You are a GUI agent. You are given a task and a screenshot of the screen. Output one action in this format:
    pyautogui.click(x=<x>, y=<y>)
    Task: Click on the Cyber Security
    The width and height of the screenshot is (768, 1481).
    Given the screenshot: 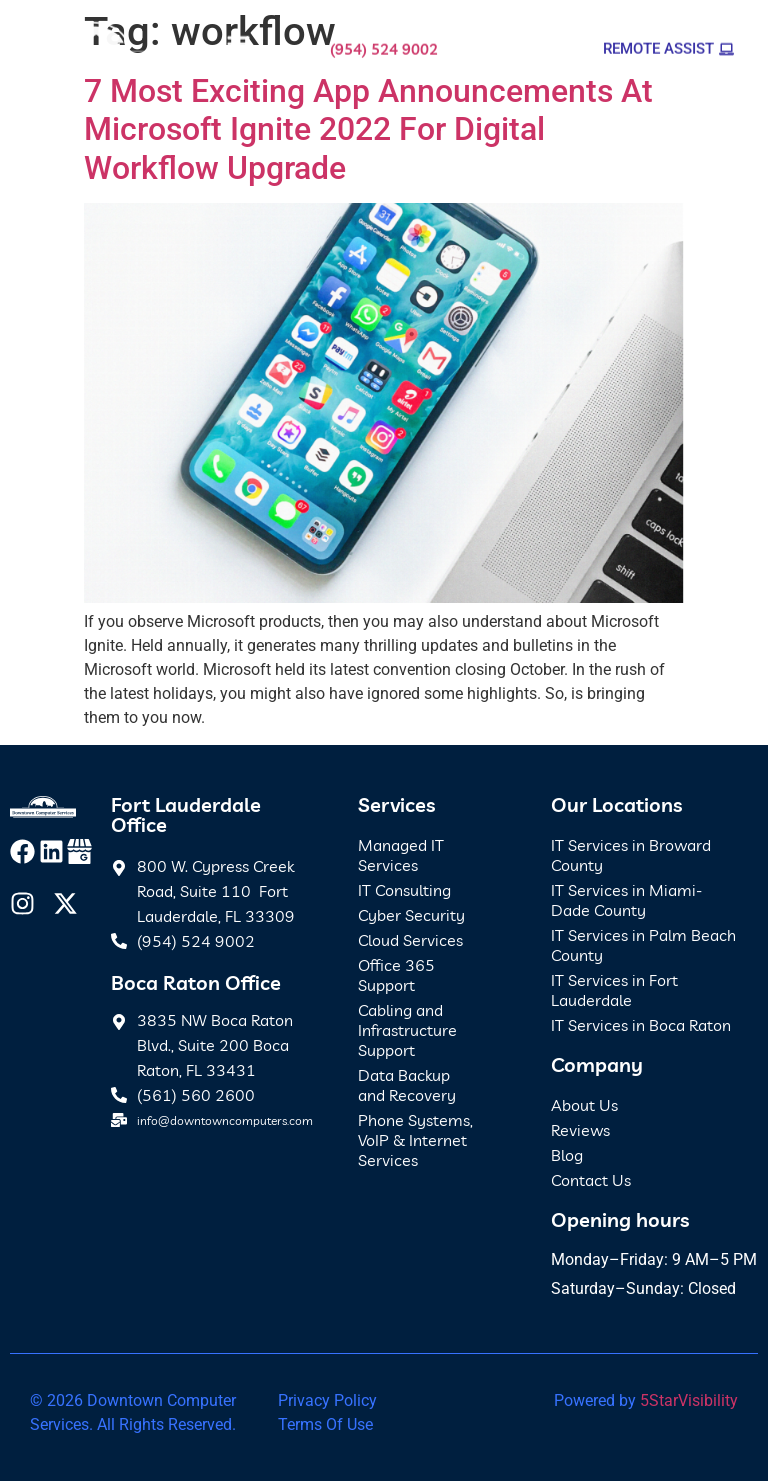 What is the action you would take?
    pyautogui.click(x=411, y=915)
    